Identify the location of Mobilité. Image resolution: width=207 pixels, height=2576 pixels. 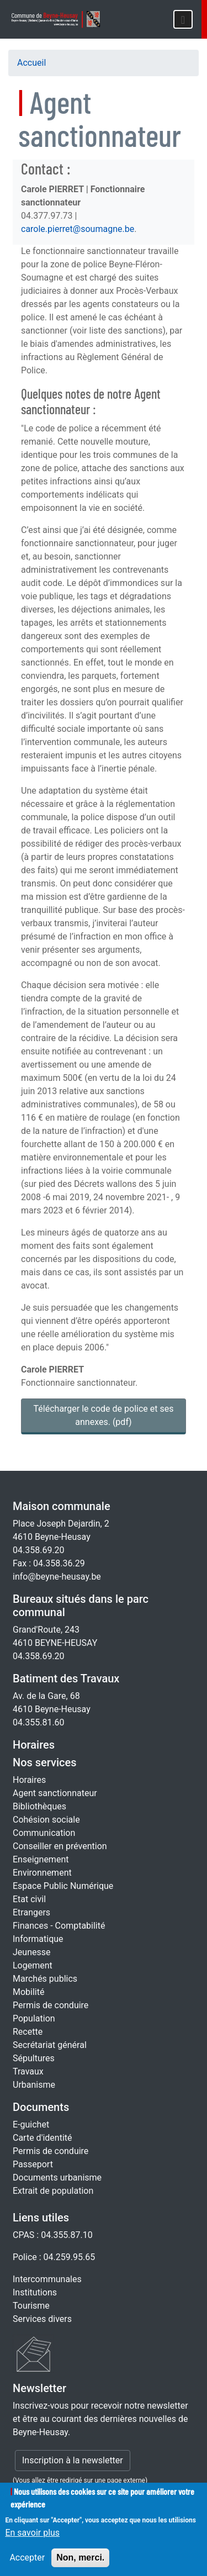
(28, 1992).